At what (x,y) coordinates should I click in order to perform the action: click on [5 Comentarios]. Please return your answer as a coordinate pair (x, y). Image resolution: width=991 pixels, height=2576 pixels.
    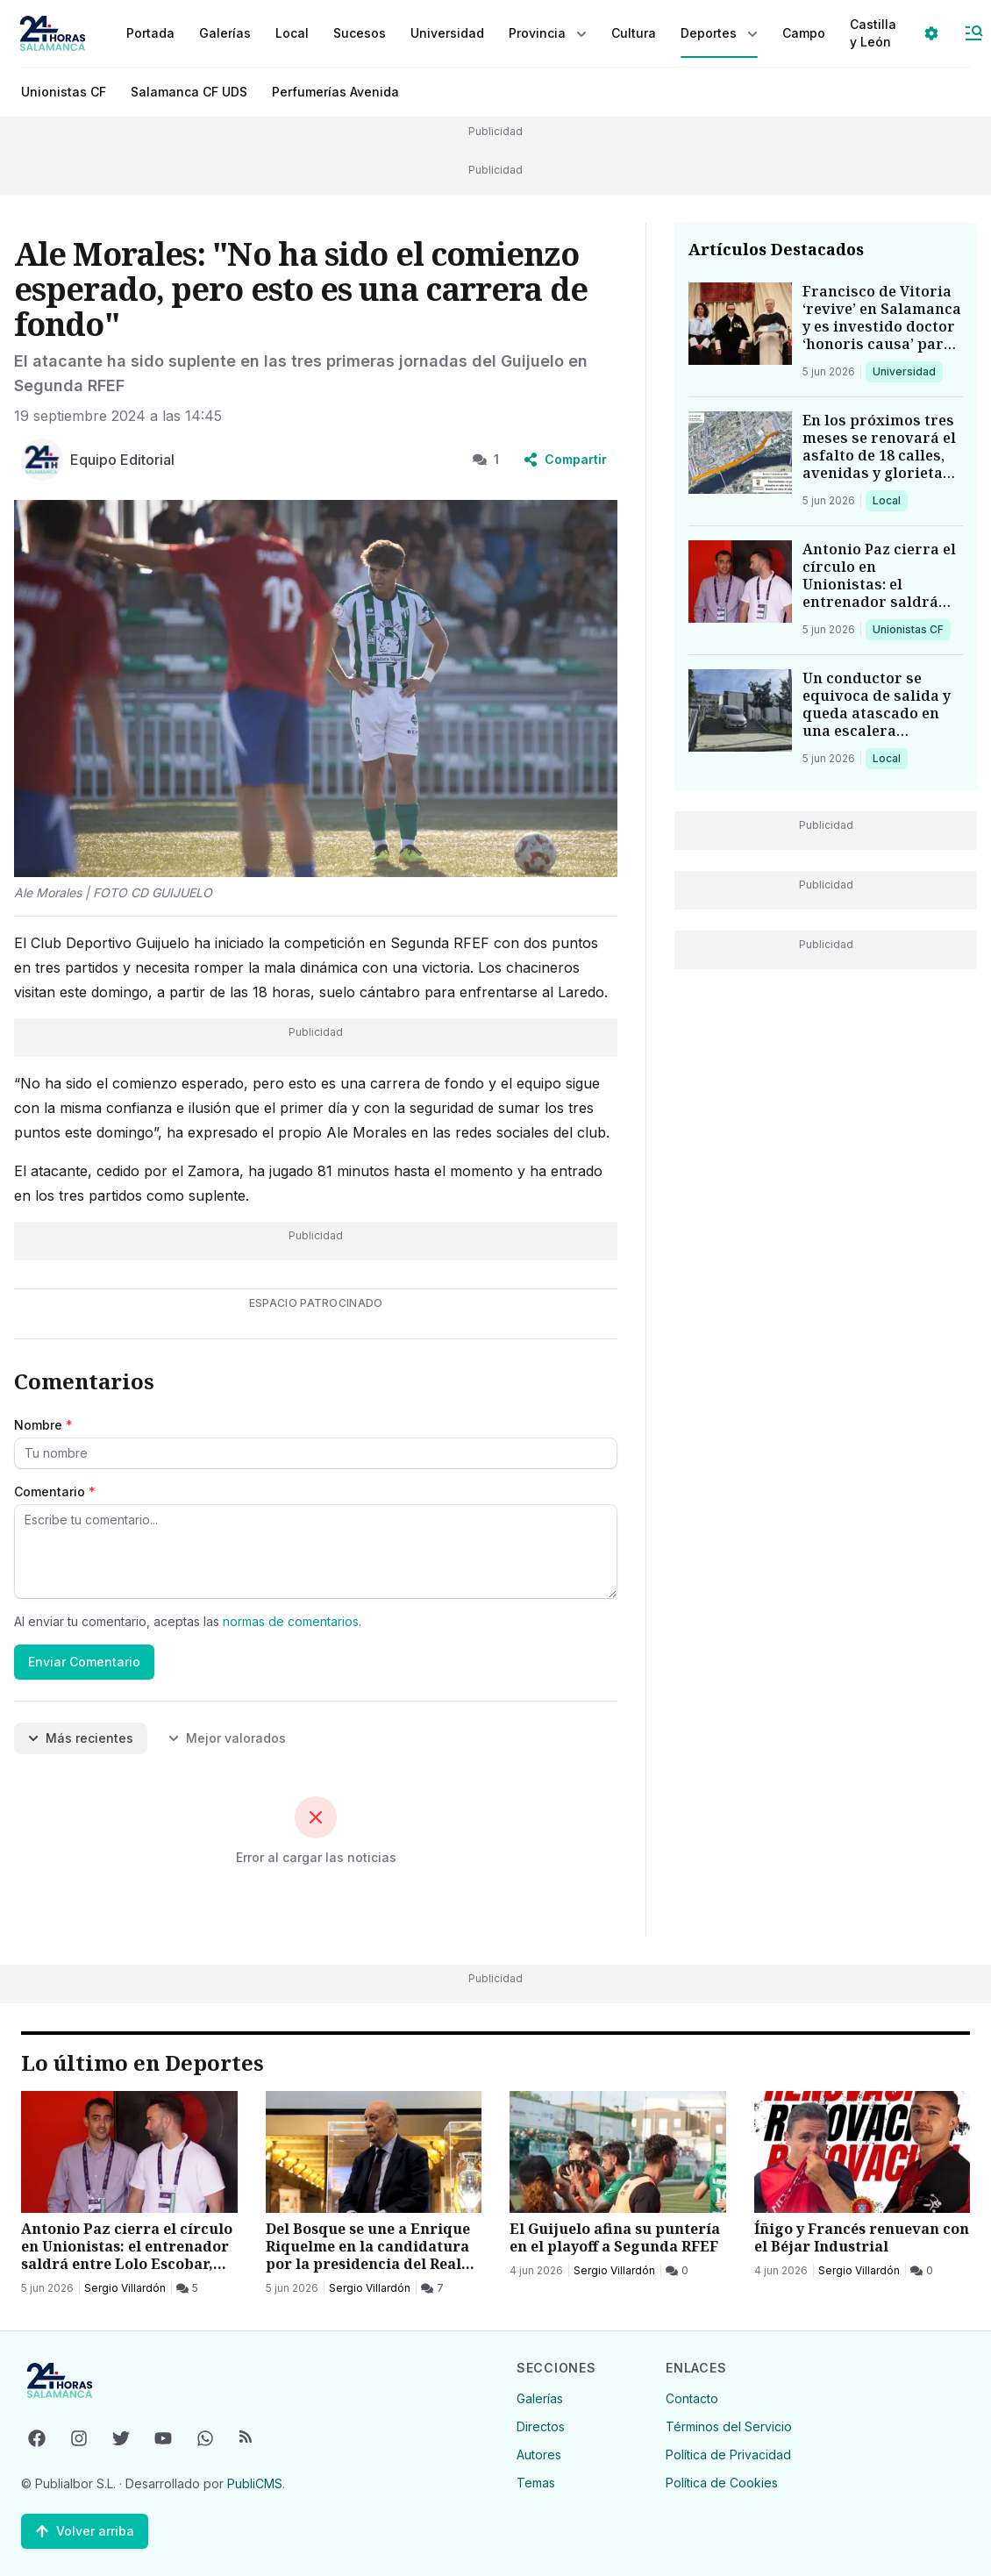
    Looking at the image, I should click on (187, 2288).